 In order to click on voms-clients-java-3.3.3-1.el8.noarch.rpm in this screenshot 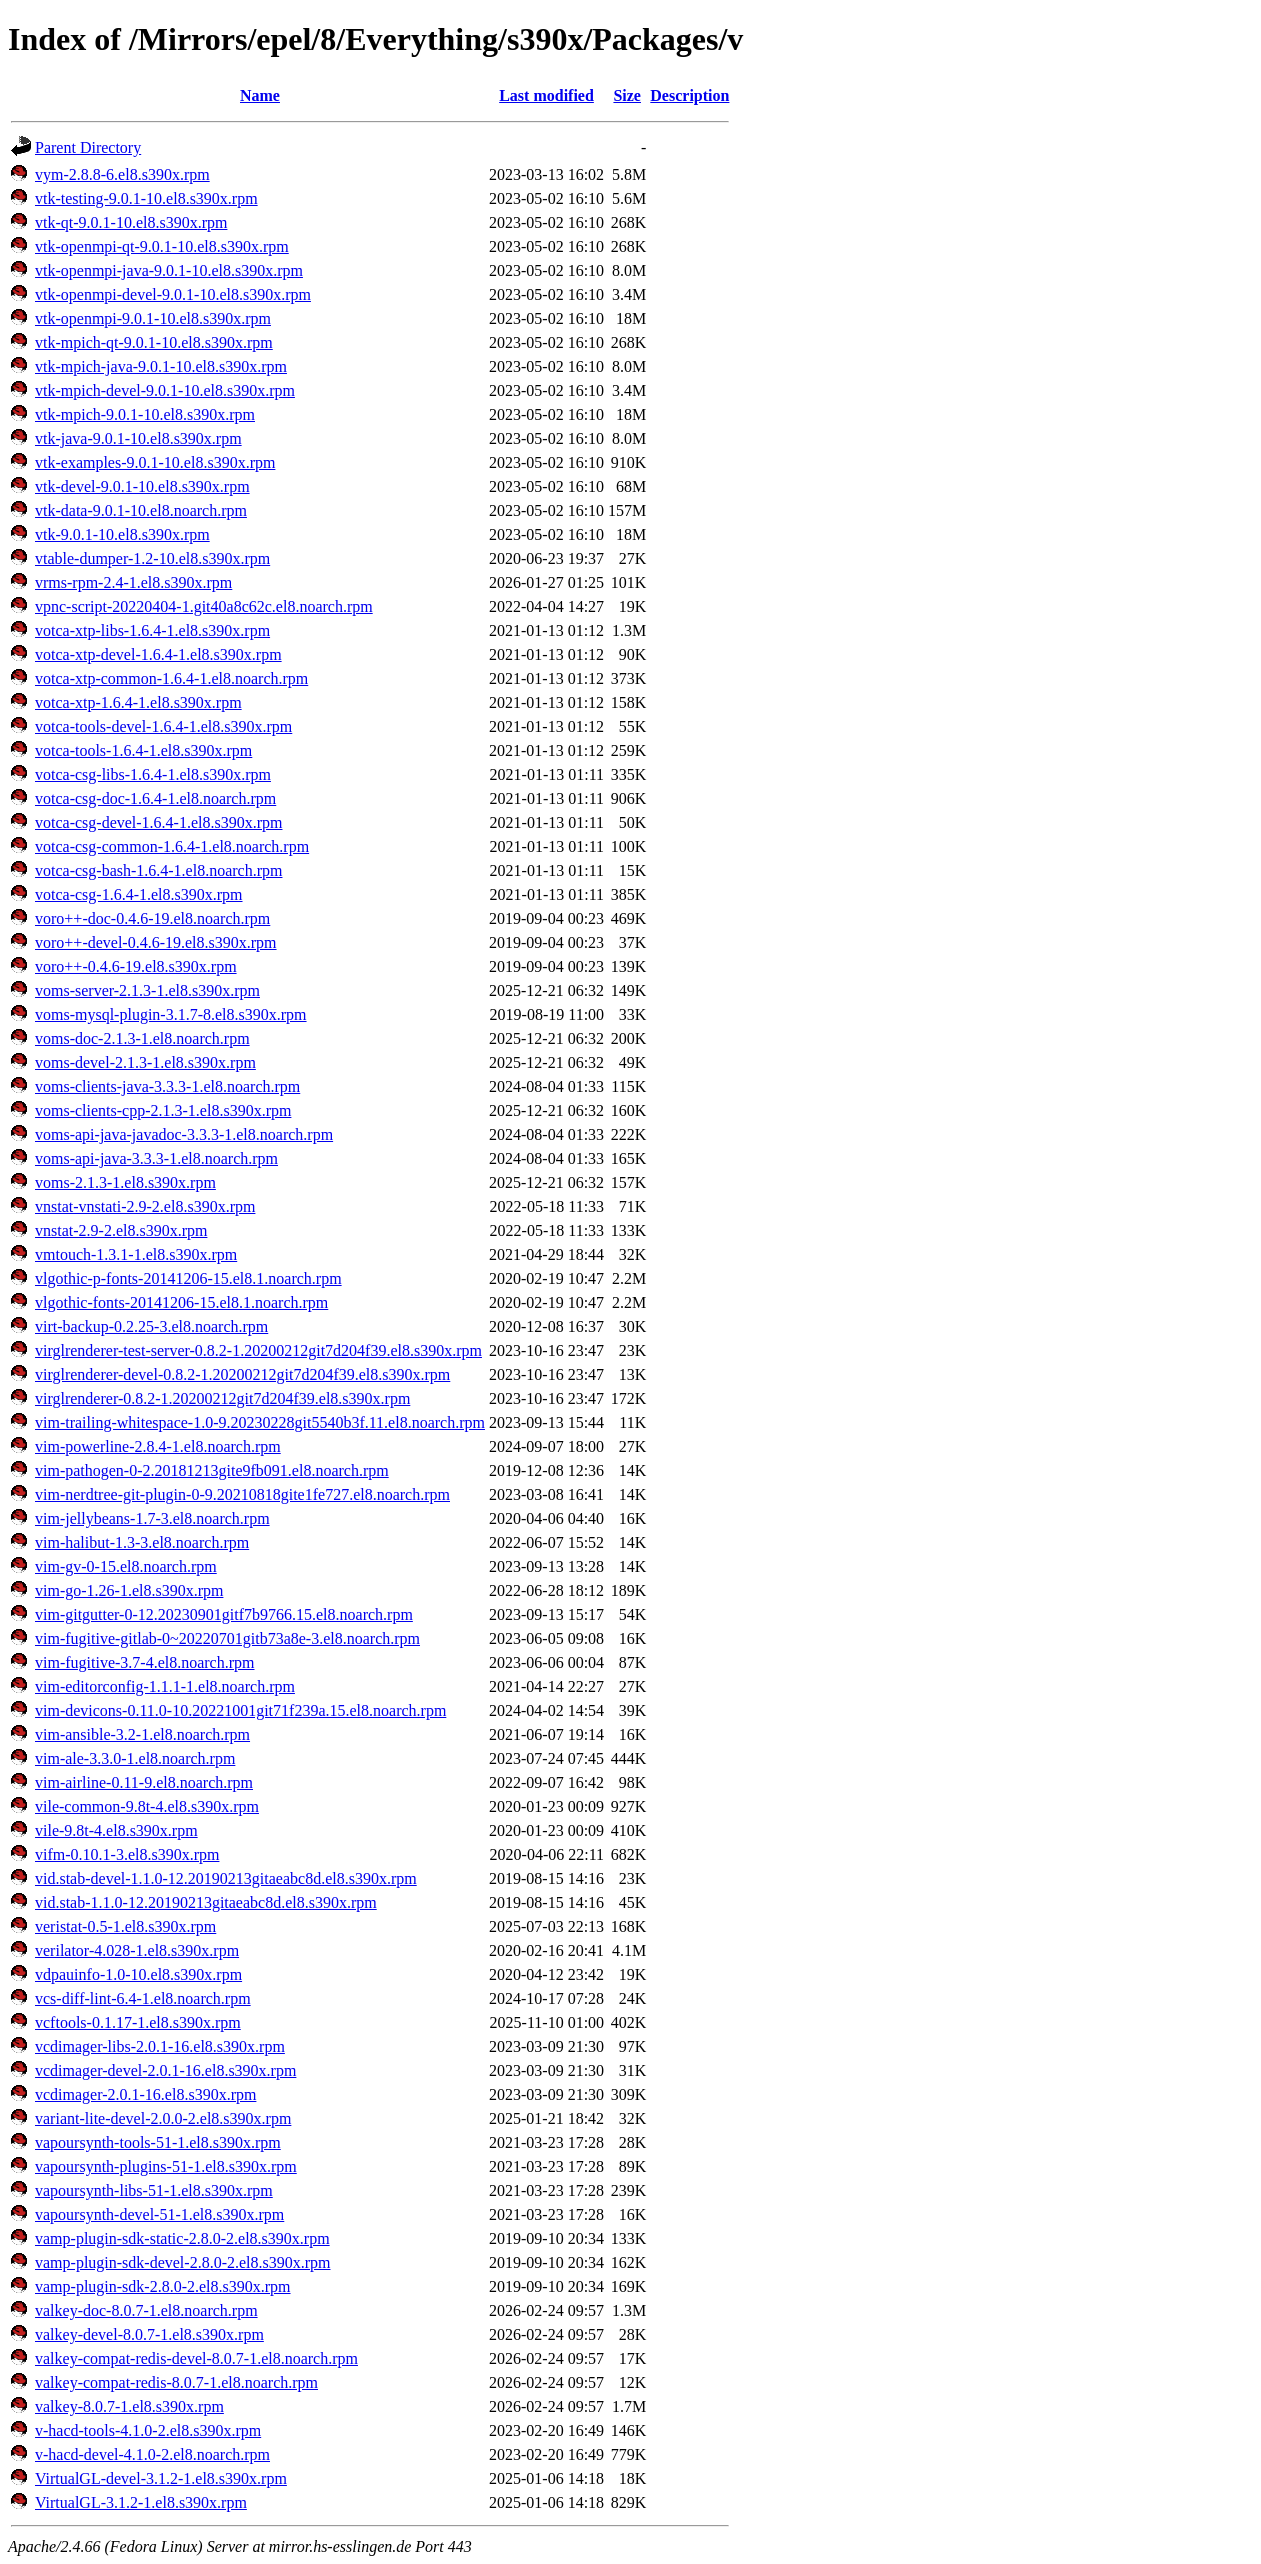, I will do `click(167, 1086)`.